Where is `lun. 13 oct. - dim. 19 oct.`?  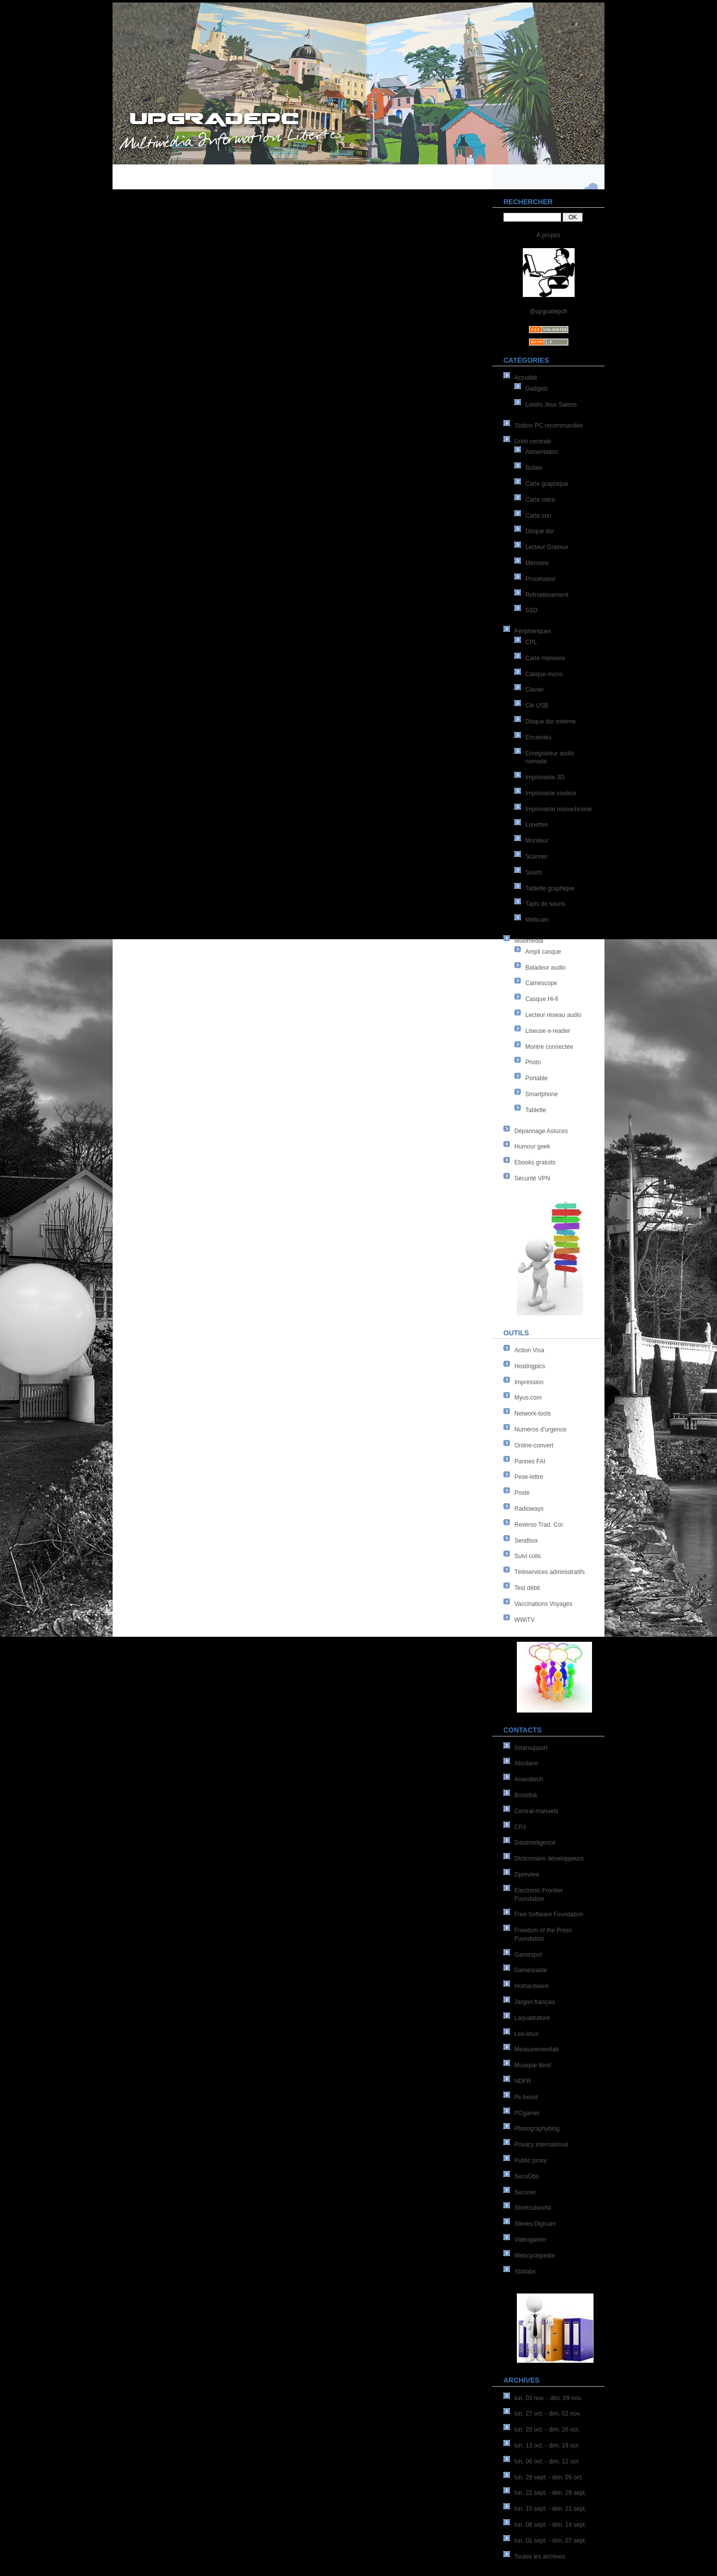 lun. 13 oct. - dim. 19 oct. is located at coordinates (547, 2445).